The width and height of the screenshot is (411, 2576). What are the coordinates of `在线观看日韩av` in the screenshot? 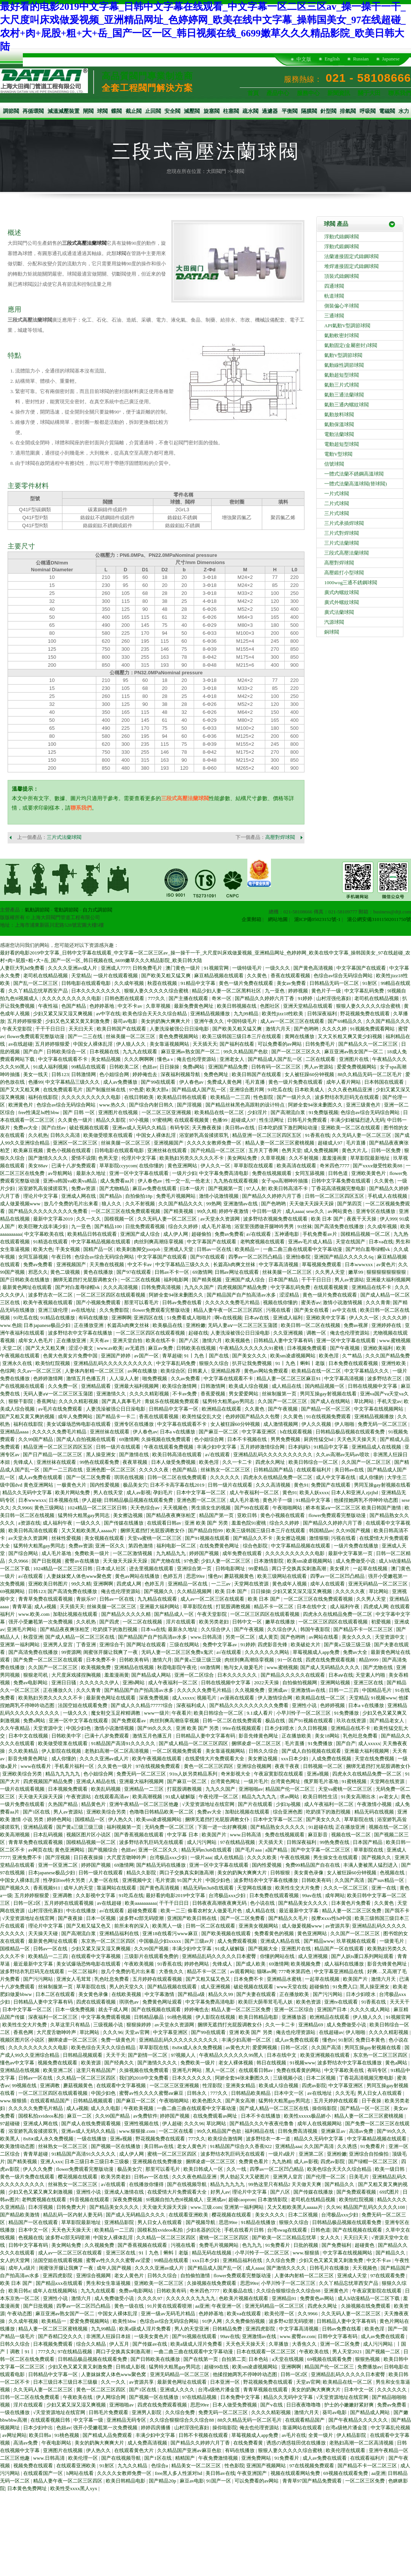 It's located at (165, 1523).